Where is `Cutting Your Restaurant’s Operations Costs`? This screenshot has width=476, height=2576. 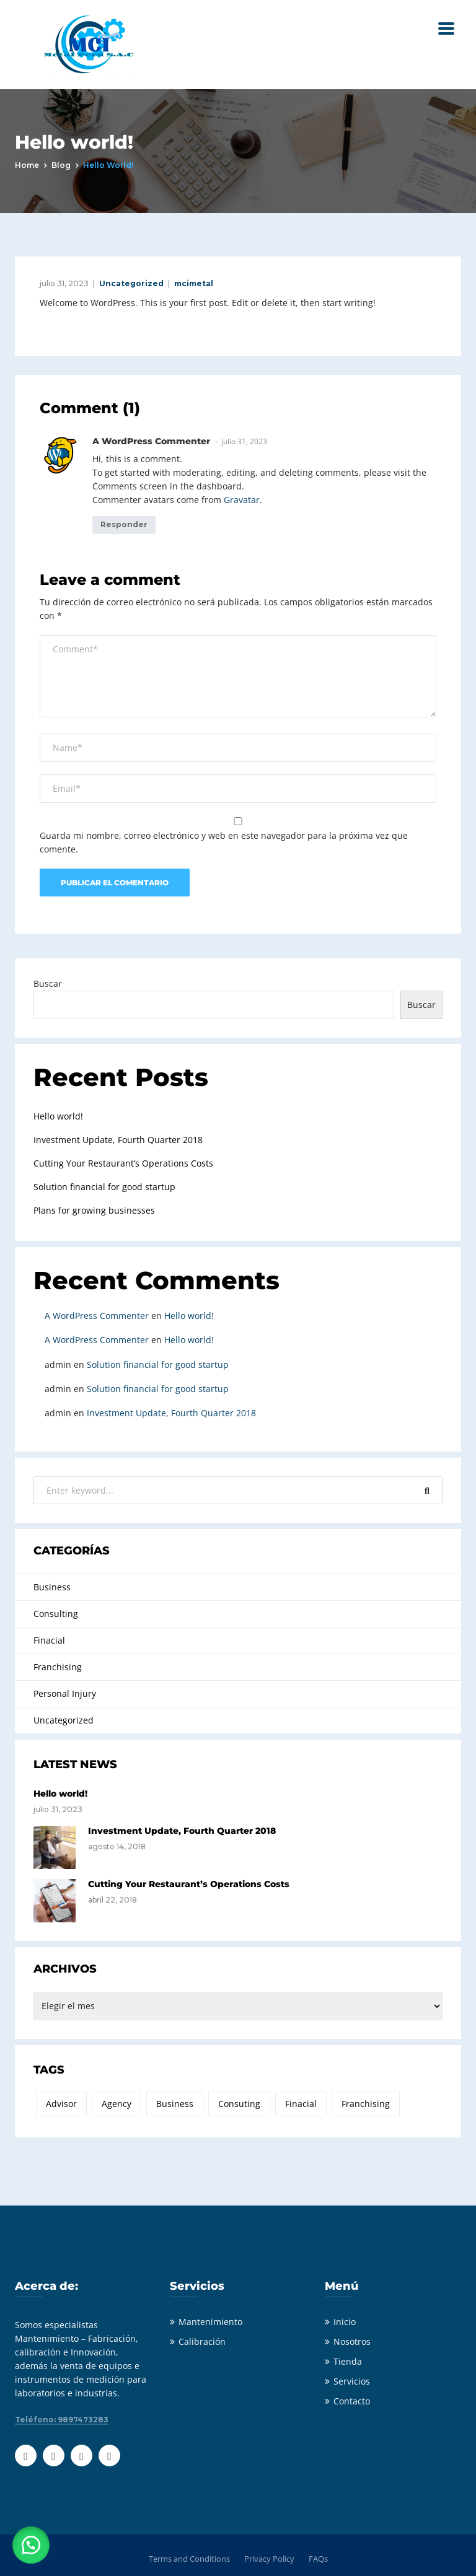
Cutting Your Restaurant’s Operations Costs is located at coordinates (123, 1163).